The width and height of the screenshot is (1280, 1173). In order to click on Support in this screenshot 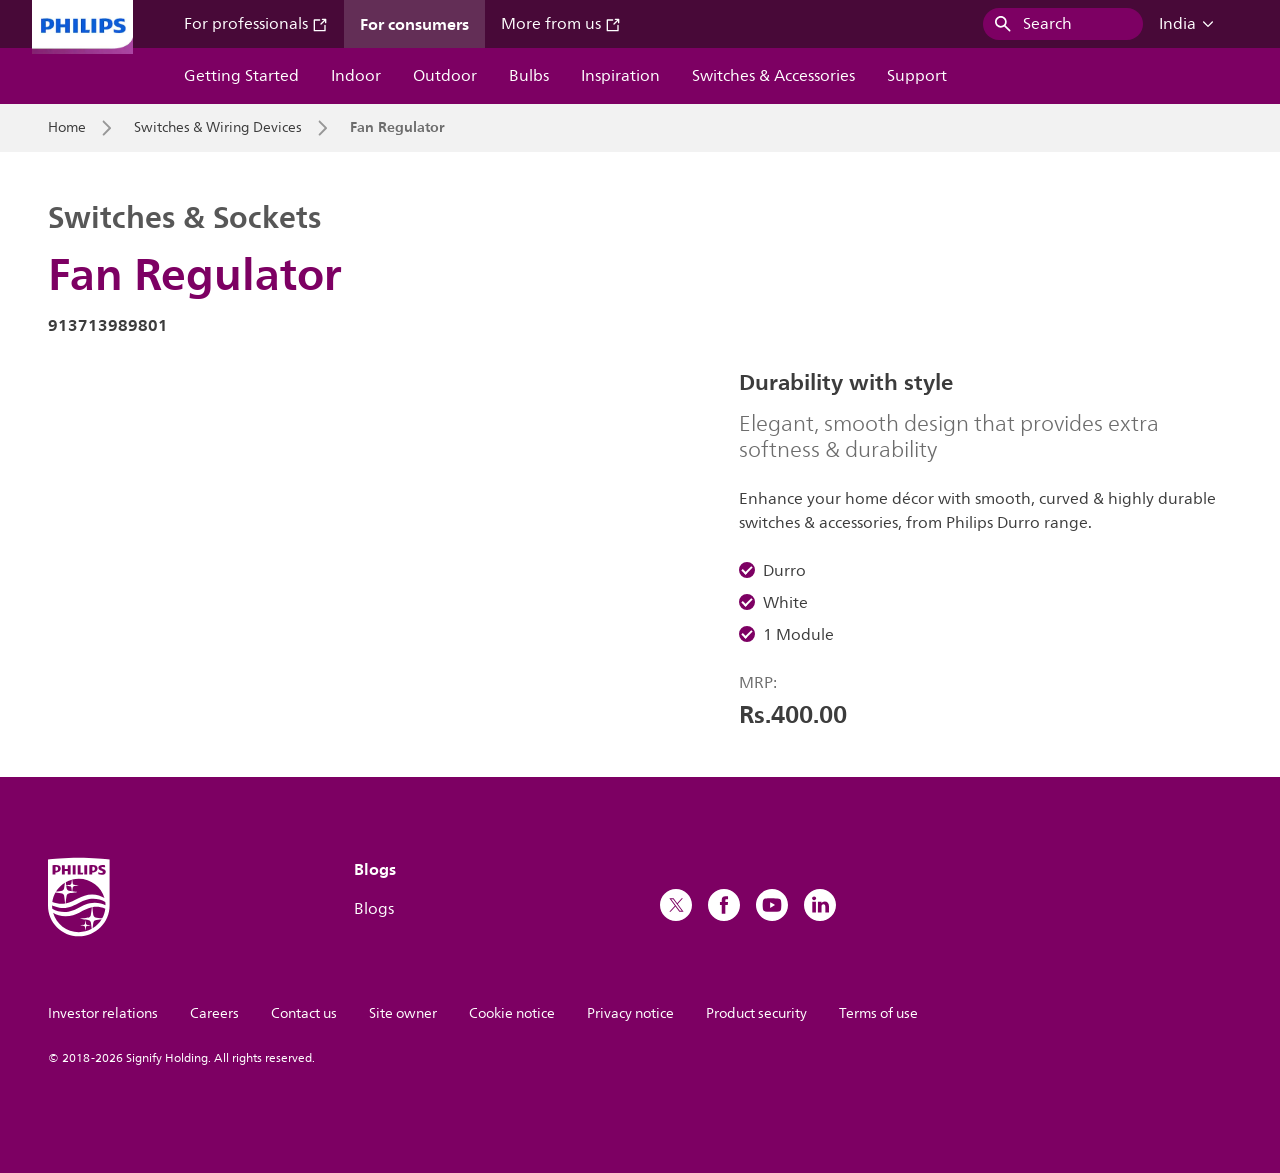, I will do `click(917, 76)`.